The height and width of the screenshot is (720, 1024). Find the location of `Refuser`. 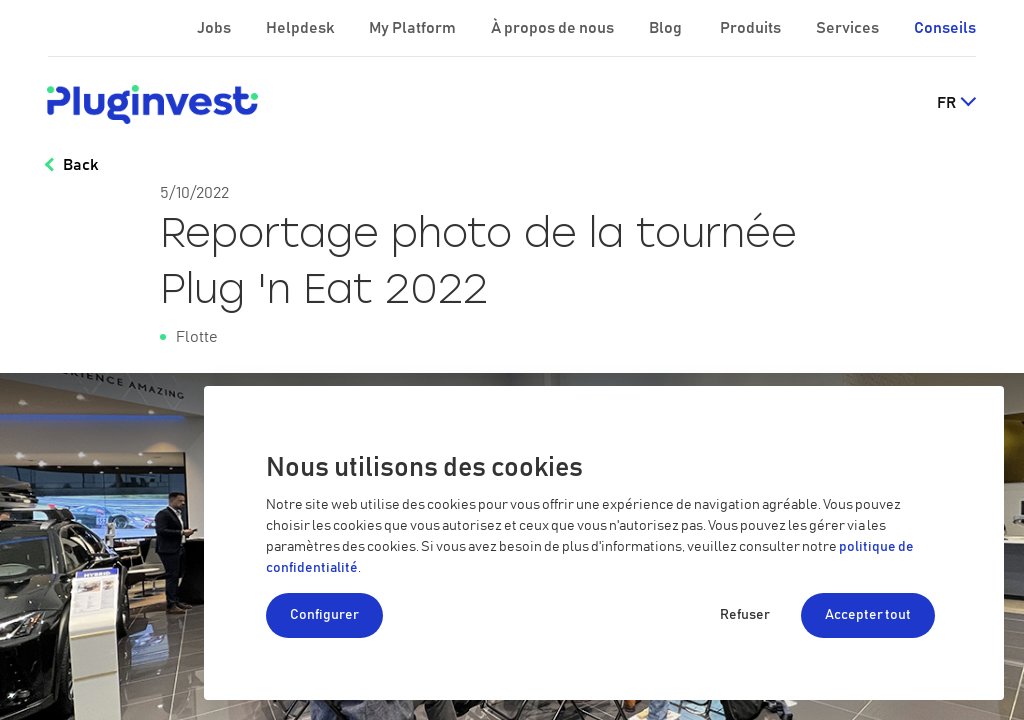

Refuser is located at coordinates (745, 615).